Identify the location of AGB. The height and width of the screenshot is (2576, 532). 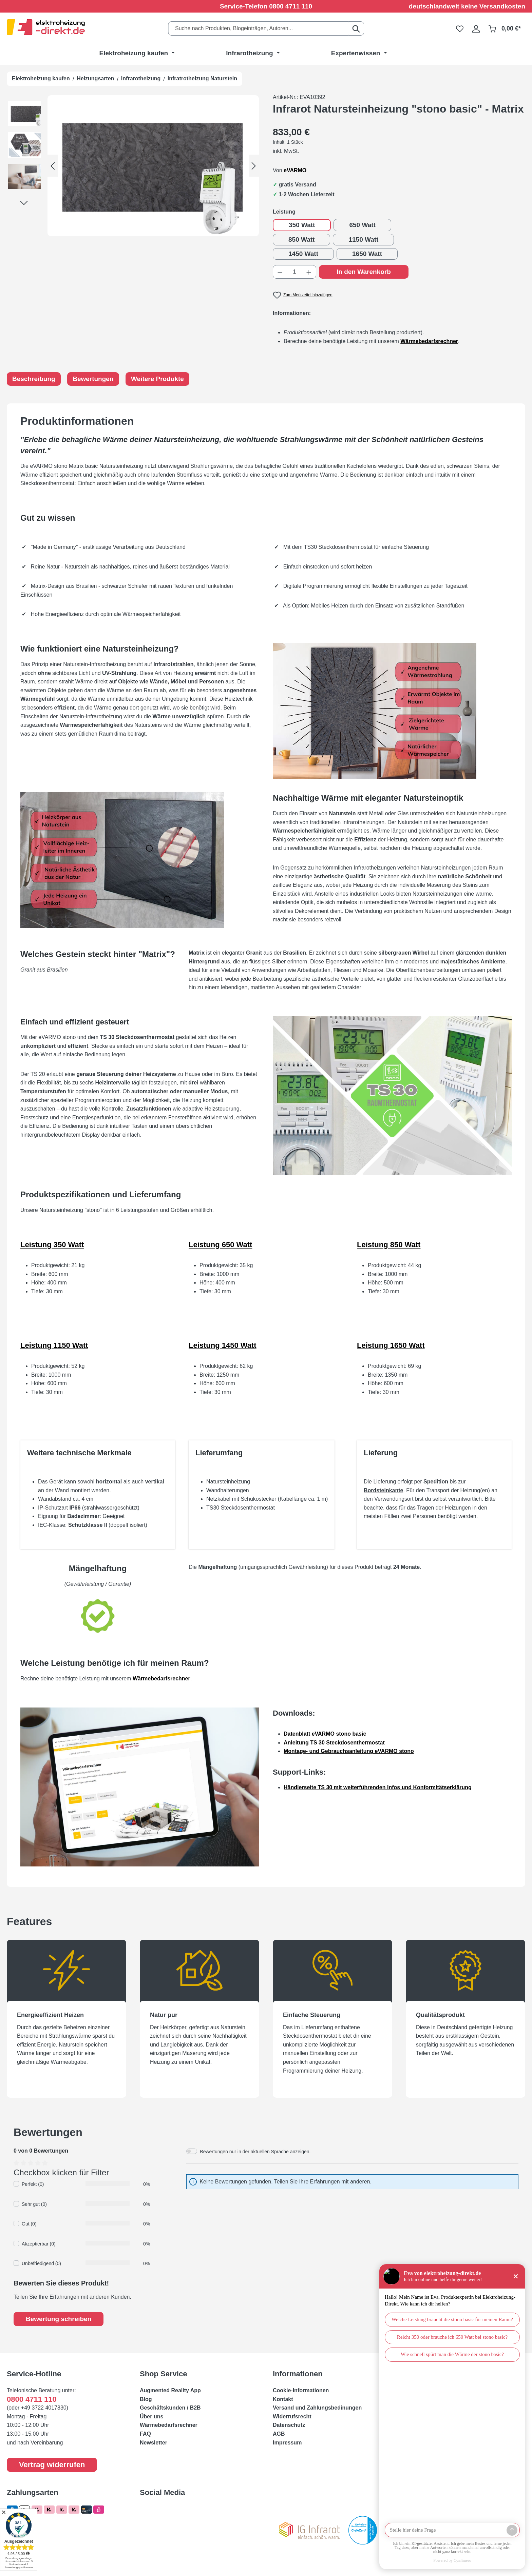
(279, 2434).